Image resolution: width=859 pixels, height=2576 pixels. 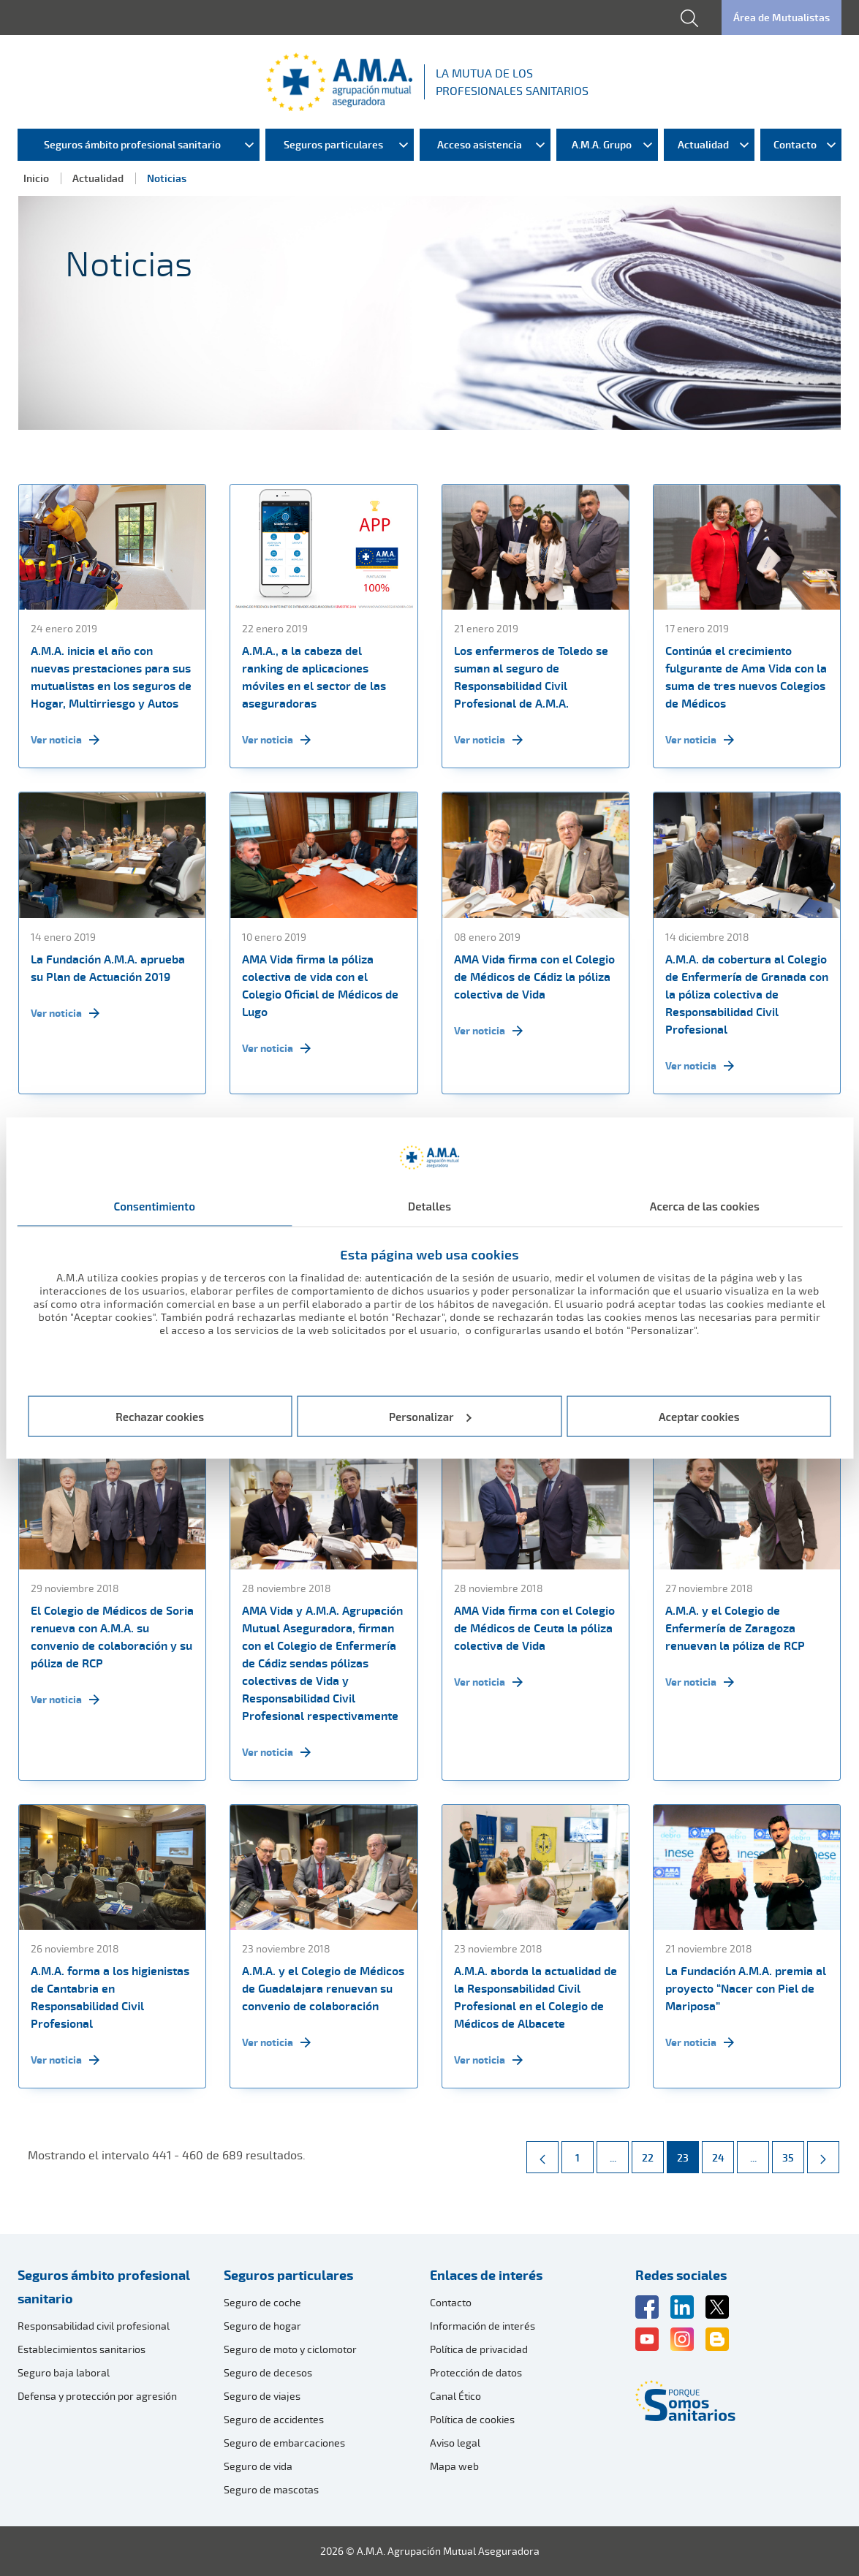 What do you see at coordinates (430, 1416) in the screenshot?
I see `Personalizar` at bounding box center [430, 1416].